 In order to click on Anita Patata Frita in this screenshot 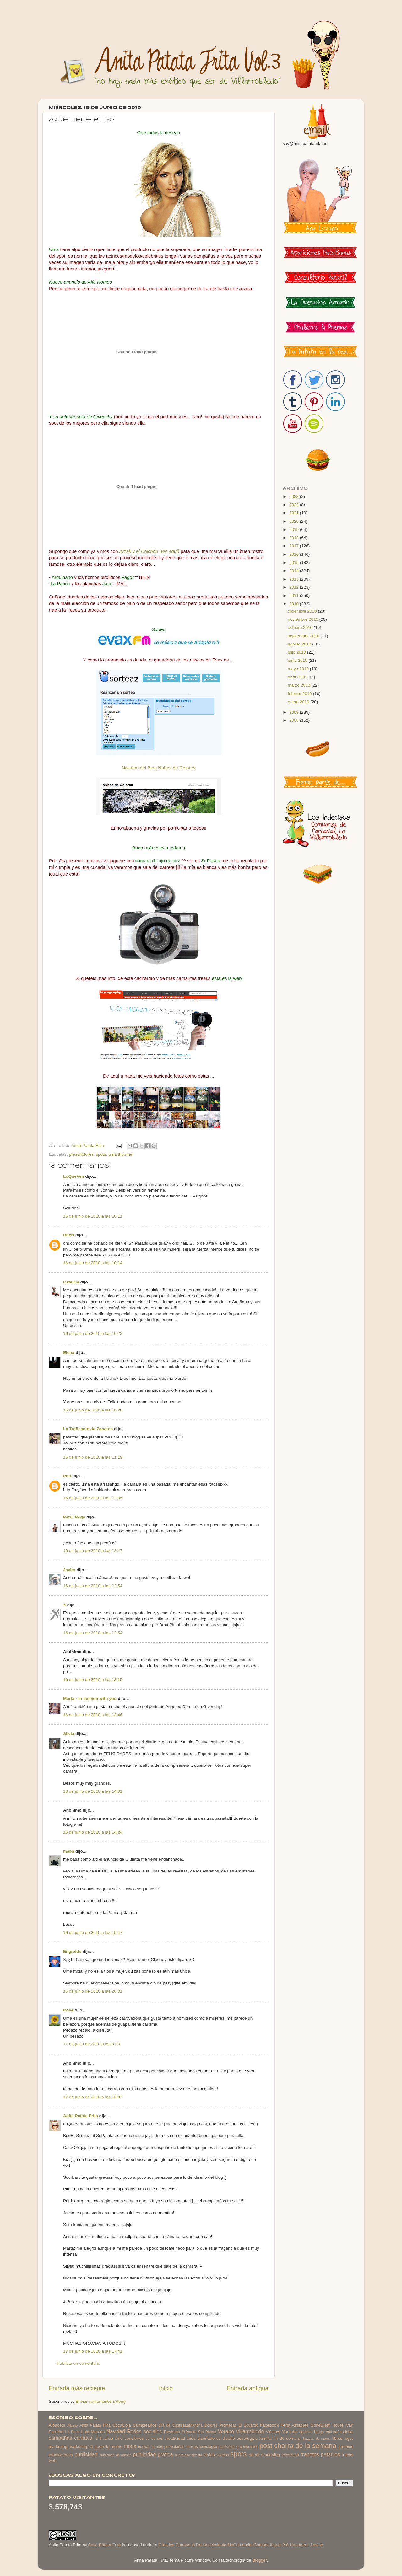, I will do `click(80, 2115)`.